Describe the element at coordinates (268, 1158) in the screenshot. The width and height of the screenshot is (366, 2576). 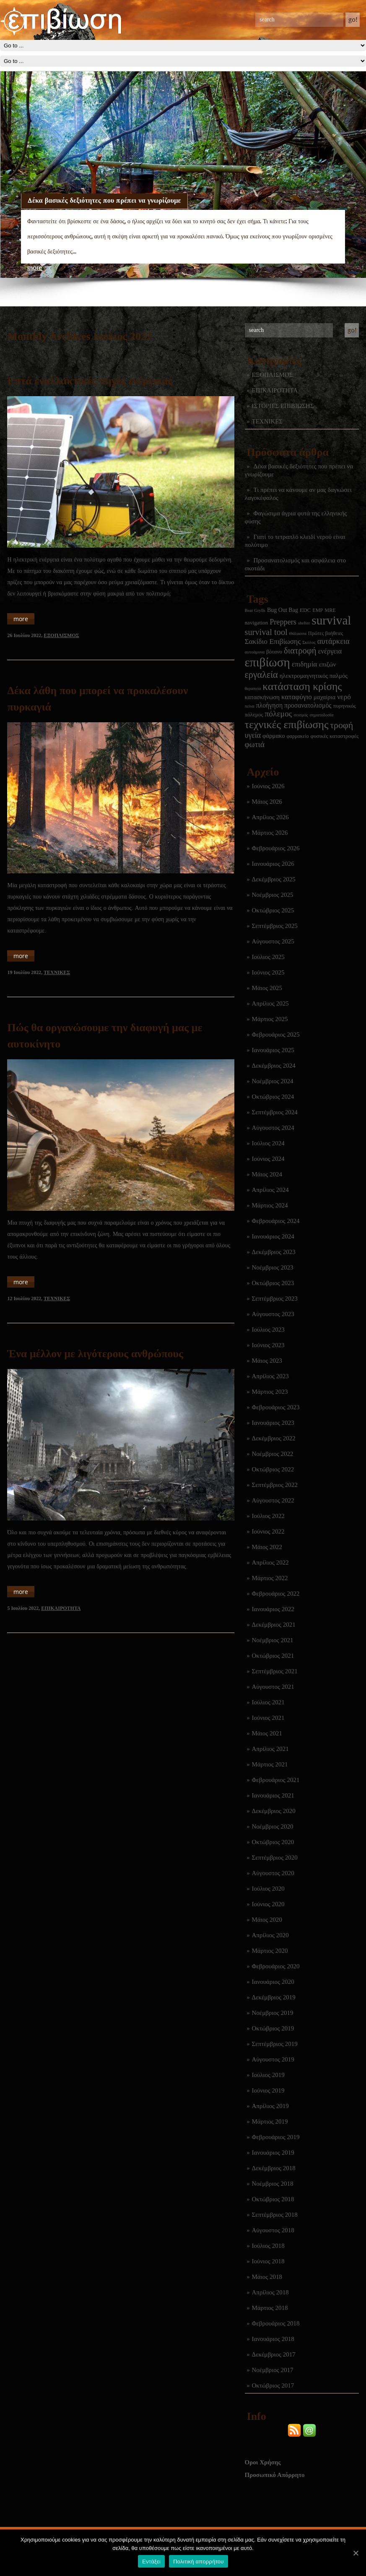
I see `Ιούνιος 2024` at that location.